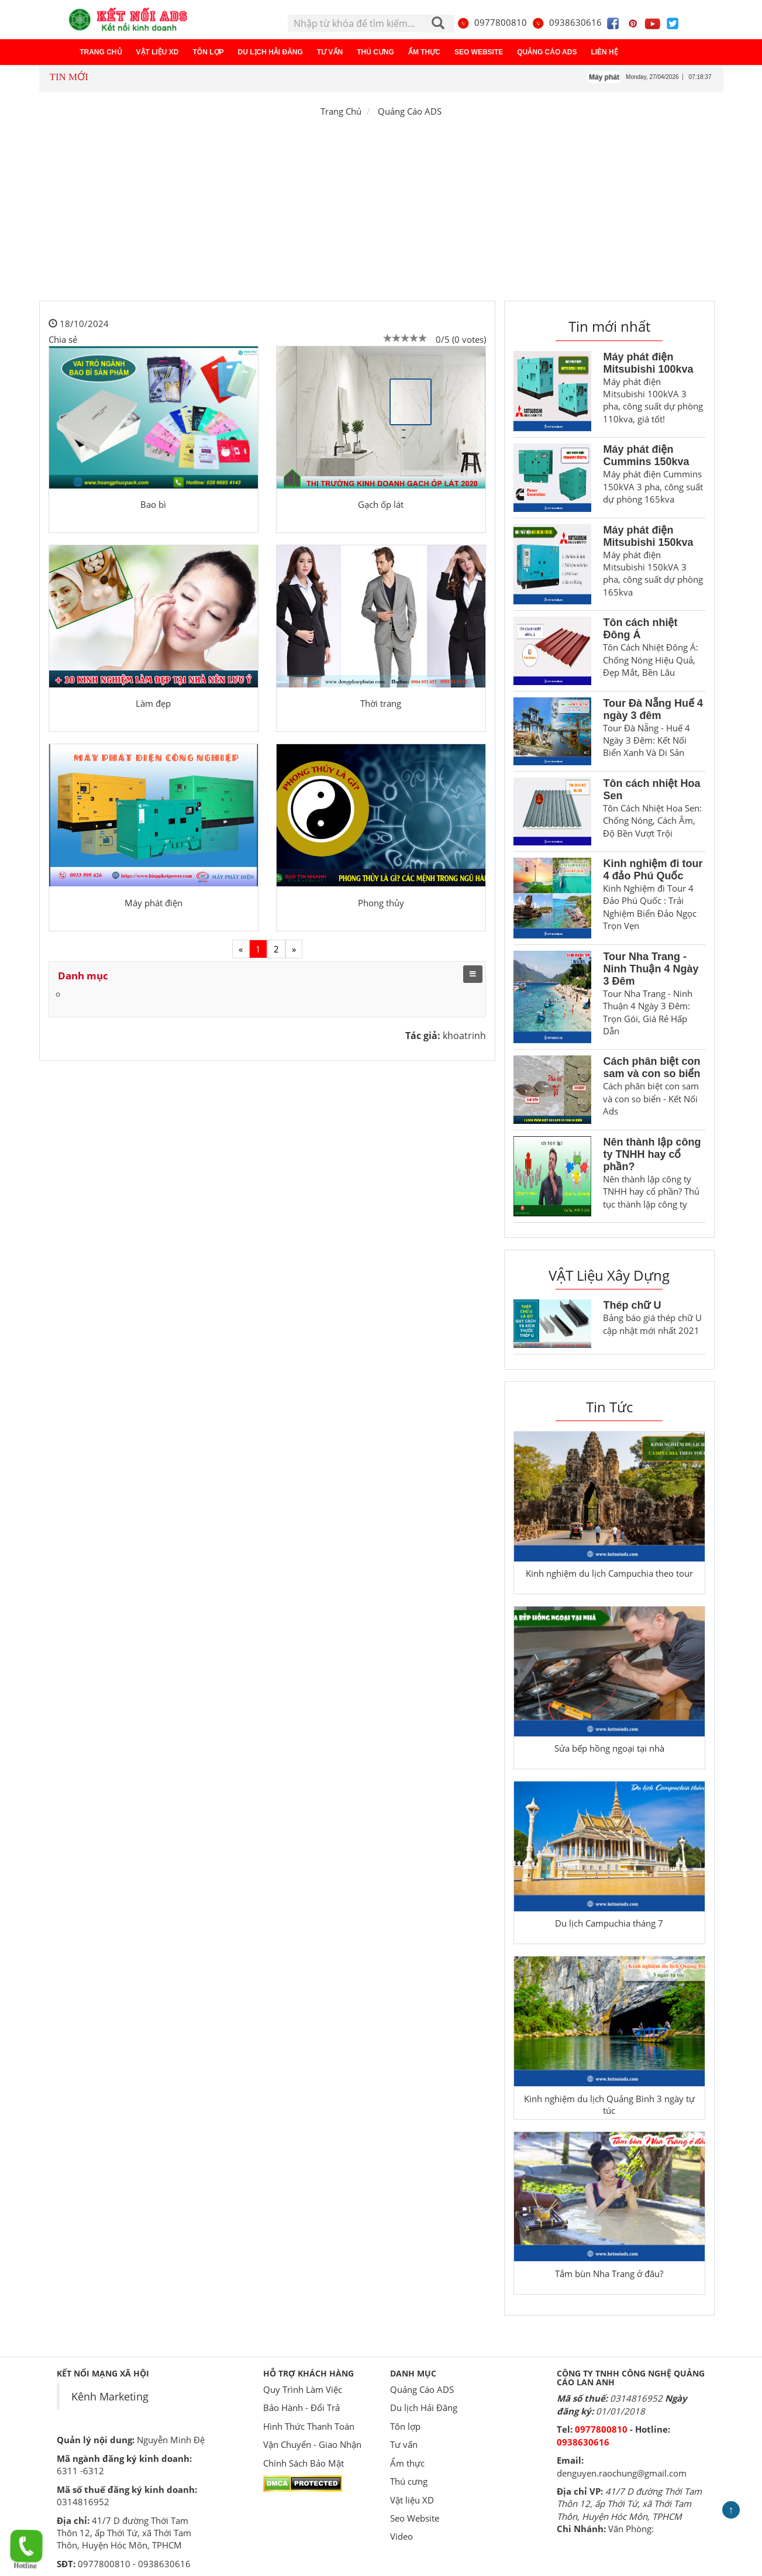 The width and height of the screenshot is (762, 2576). Describe the element at coordinates (301, 2407) in the screenshot. I see `Bảo Hành - Đổi Trả` at that location.